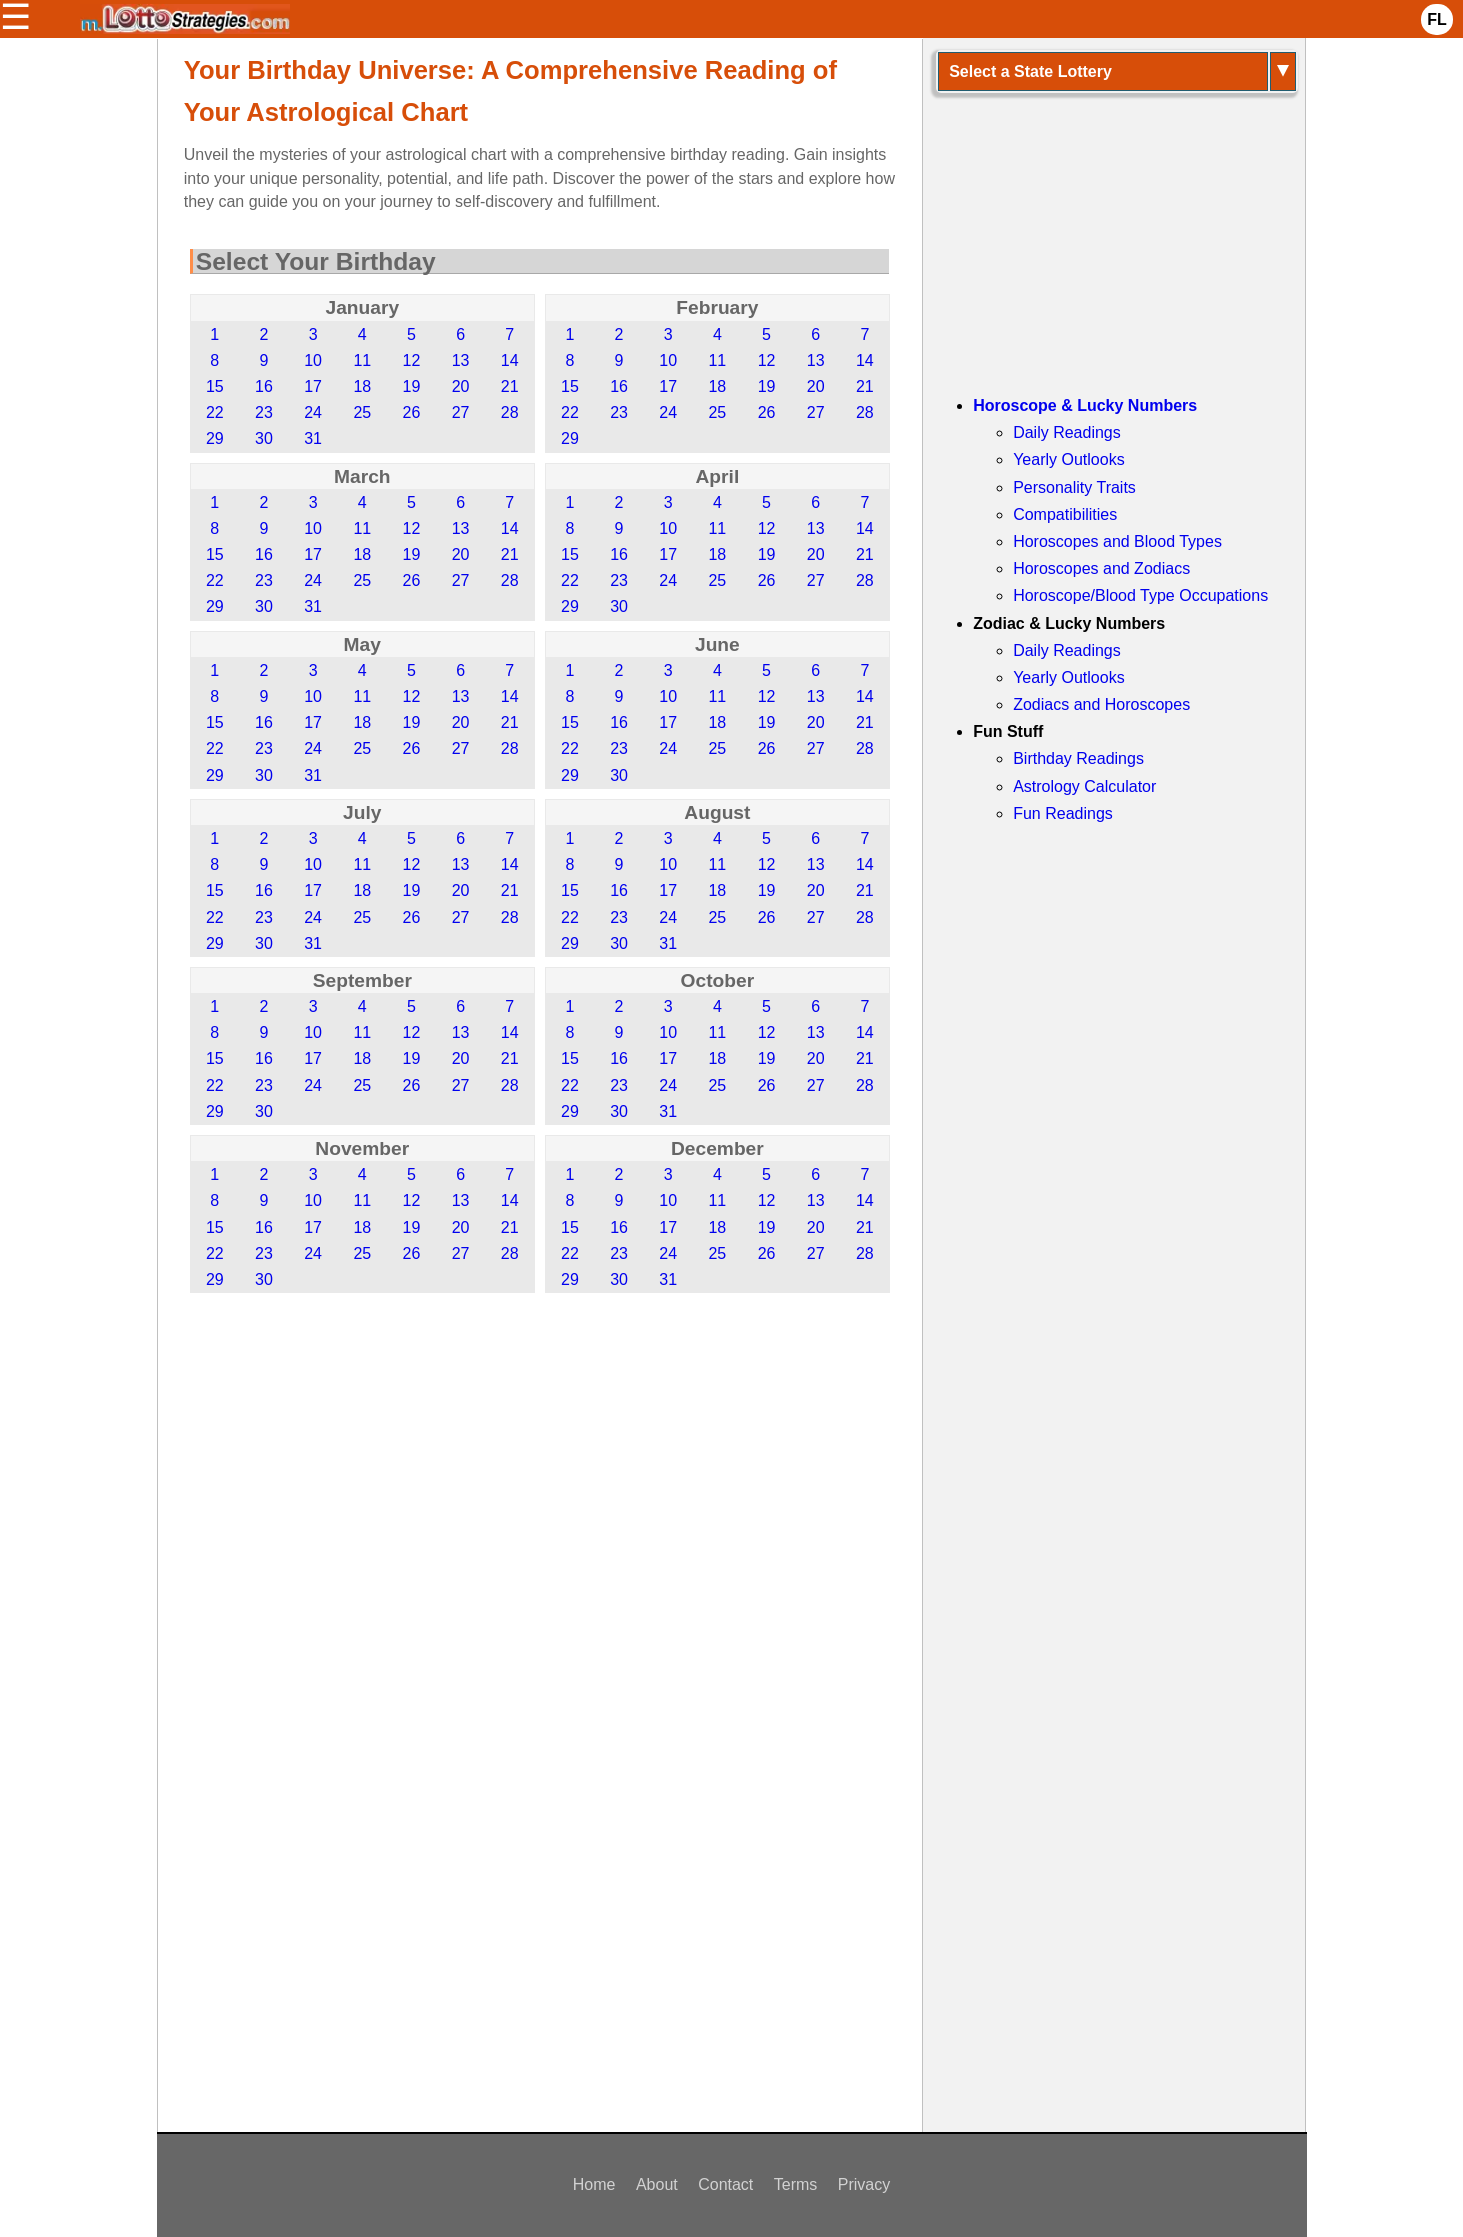  What do you see at coordinates (215, 412) in the screenshot?
I see `22` at bounding box center [215, 412].